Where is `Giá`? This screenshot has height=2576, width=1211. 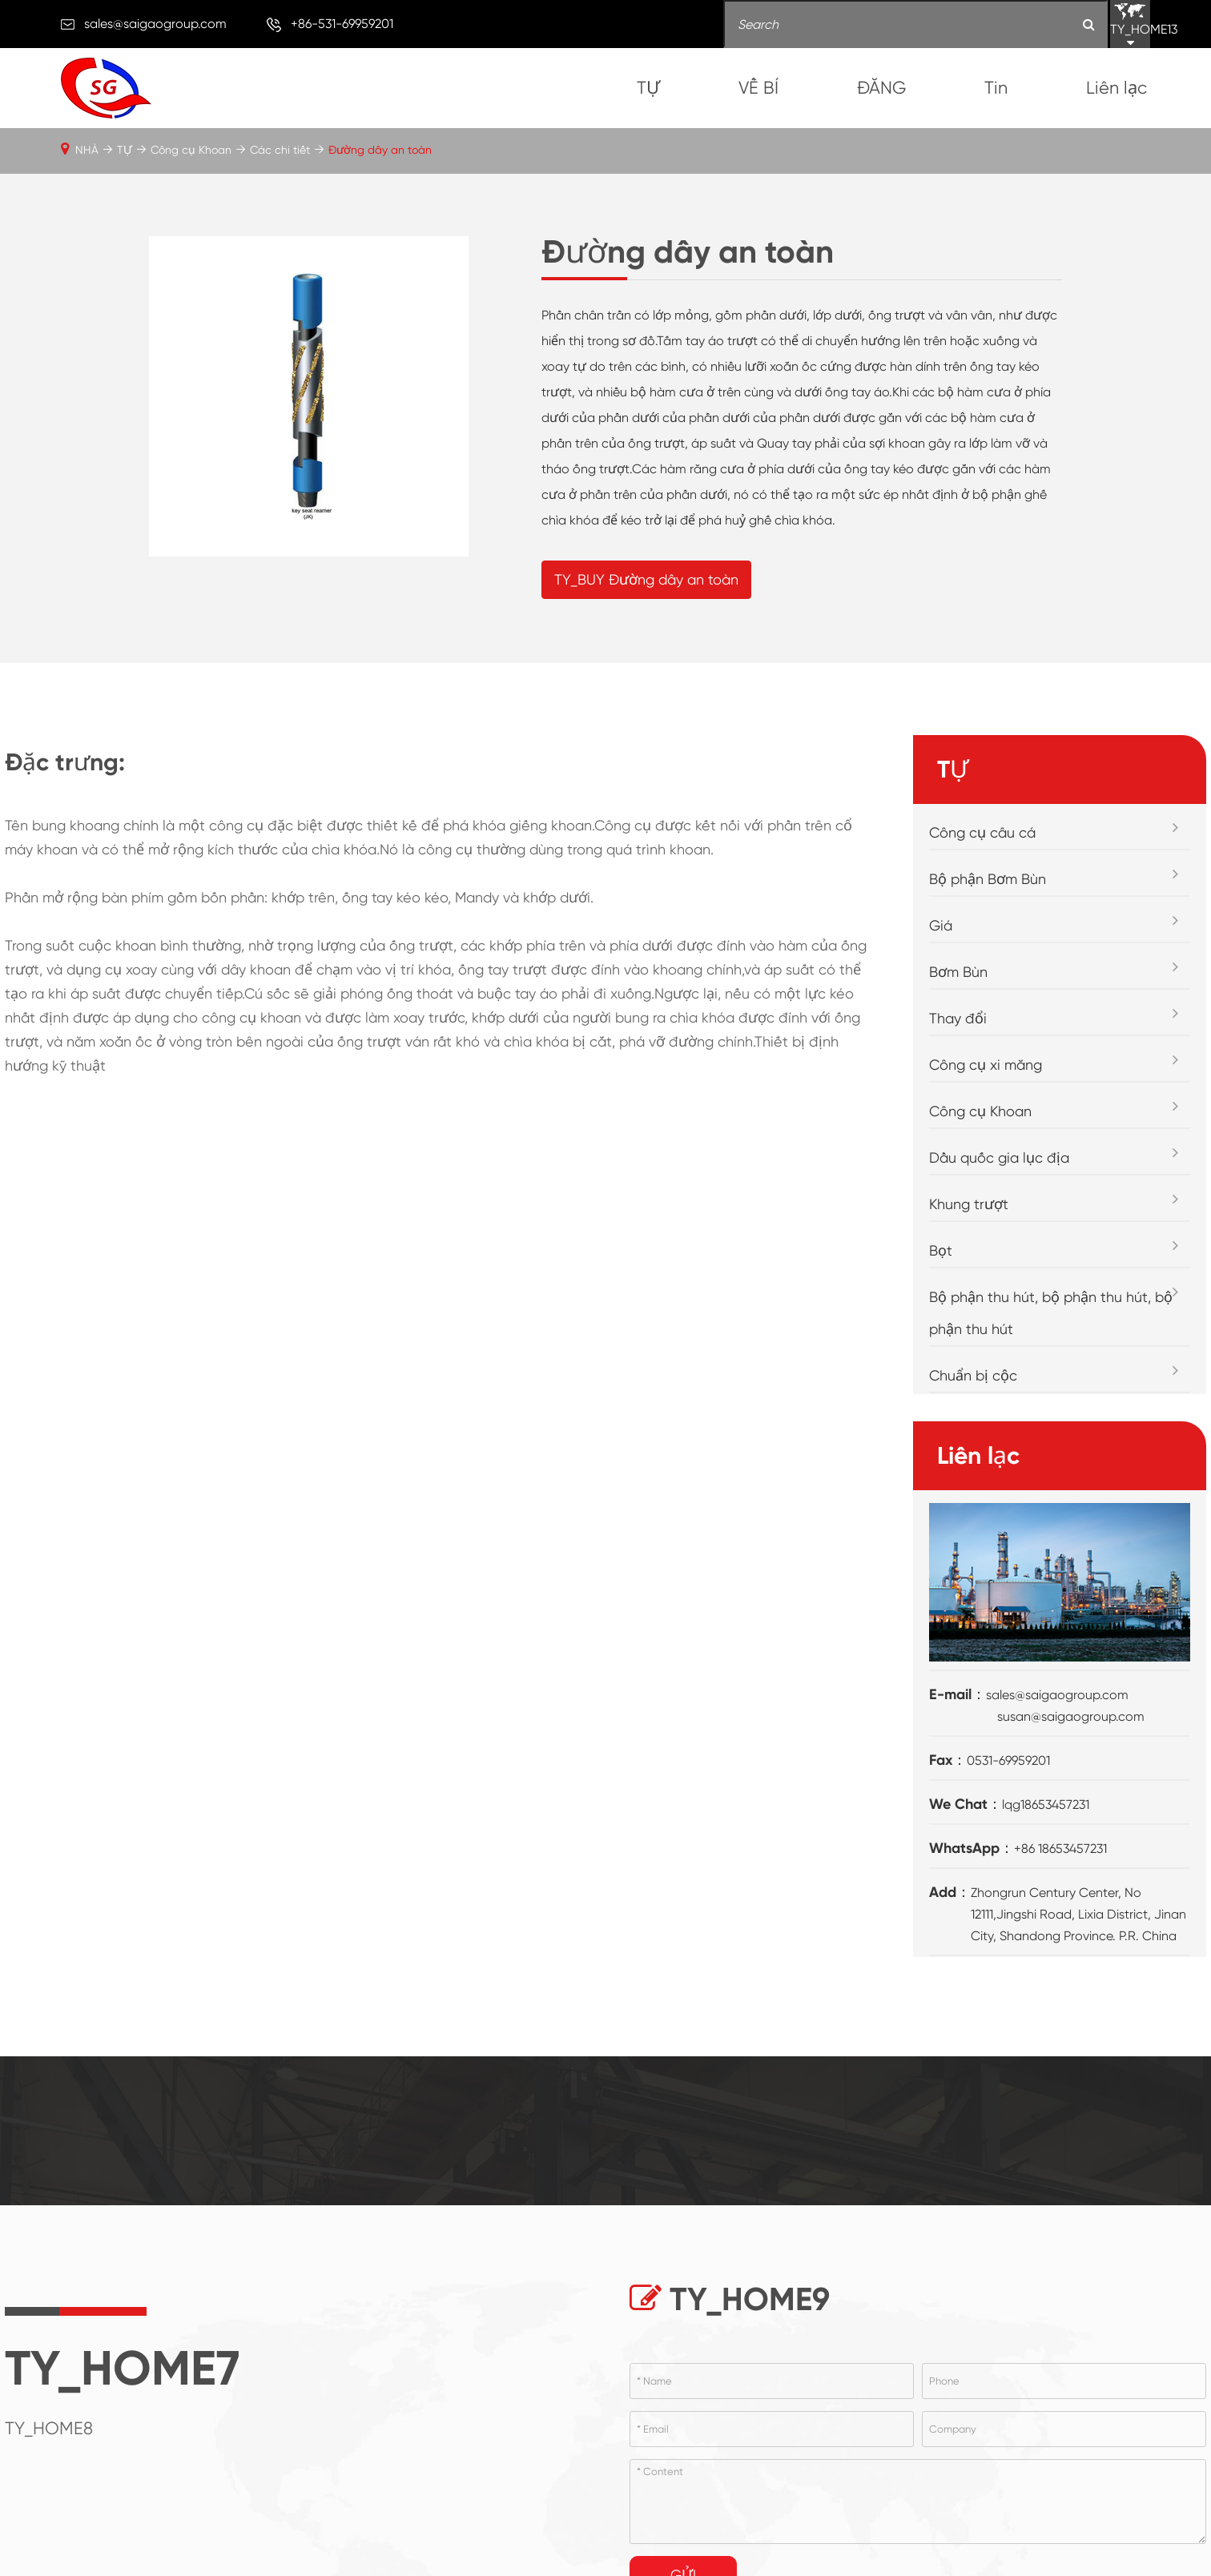
Giá is located at coordinates (940, 925).